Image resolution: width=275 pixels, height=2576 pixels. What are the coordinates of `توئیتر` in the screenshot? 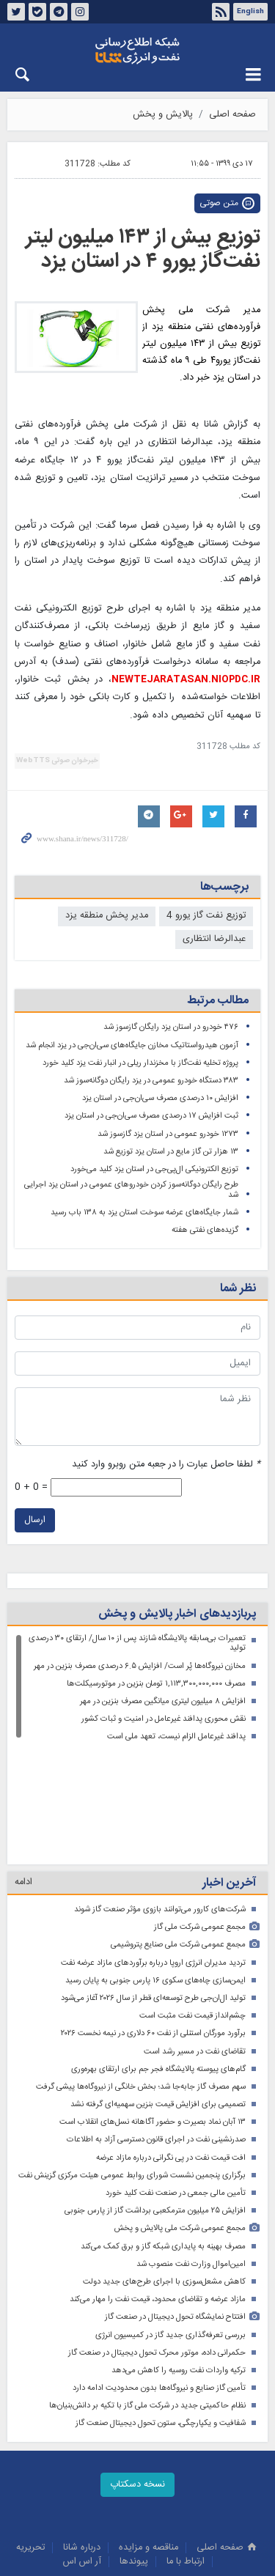 It's located at (16, 12).